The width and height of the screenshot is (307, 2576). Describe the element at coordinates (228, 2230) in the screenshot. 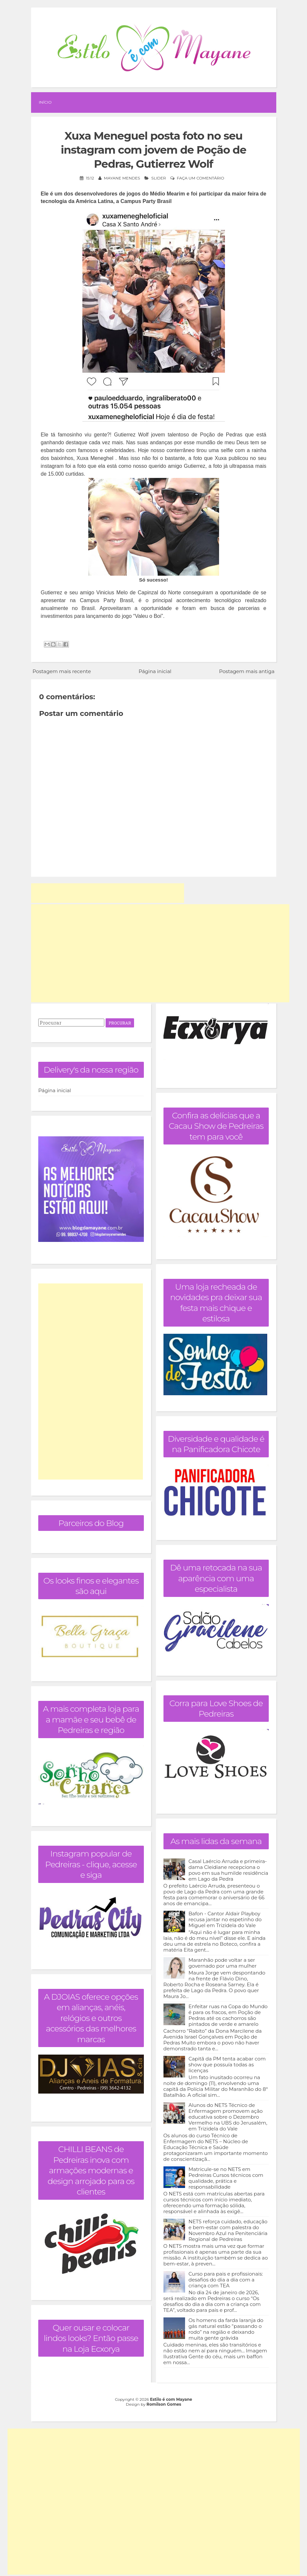

I see `NETS reforça cuidado, educação e bem-estar com palestra do Novembro Azul na Penitenciária Regional de Pedreiras` at that location.